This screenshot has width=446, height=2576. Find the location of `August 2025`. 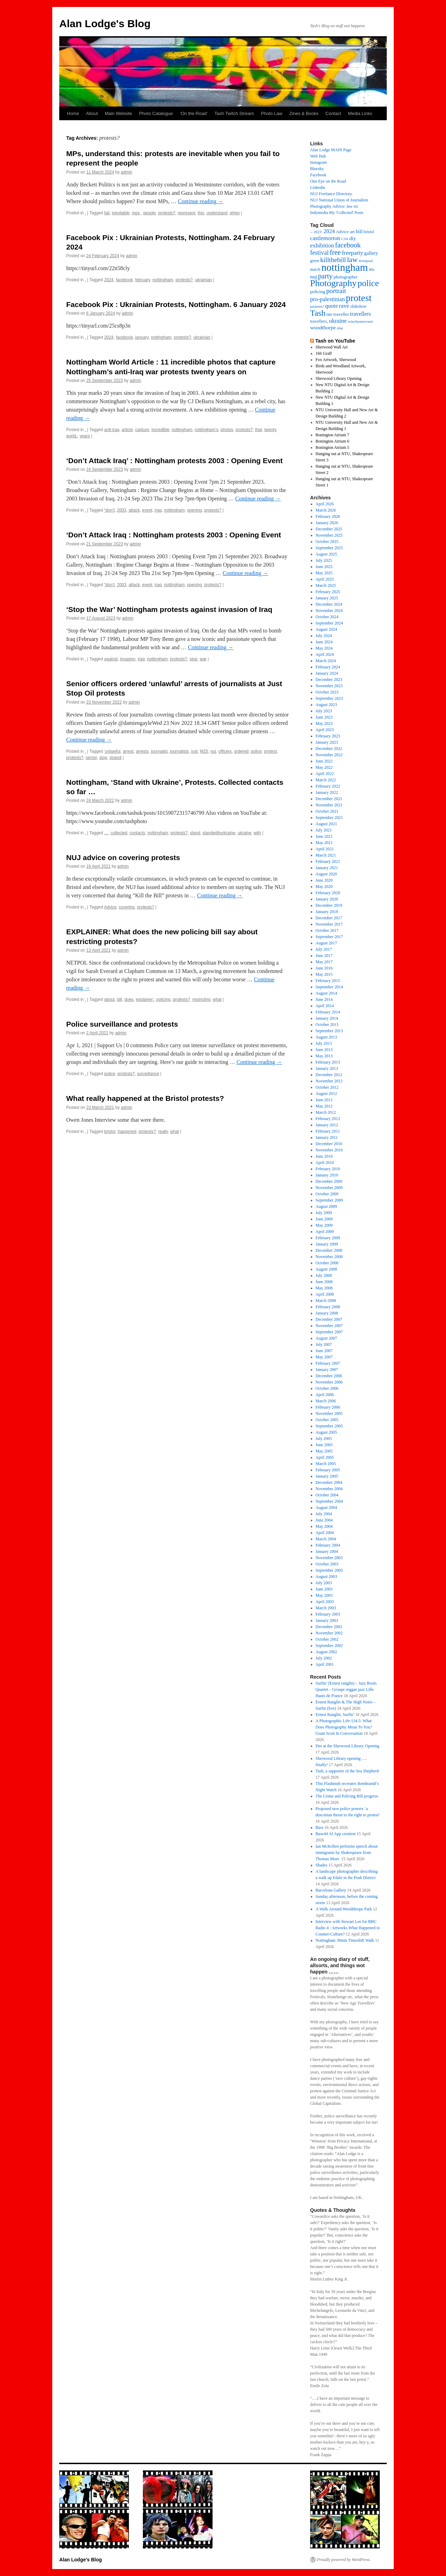

August 2025 is located at coordinates (326, 554).